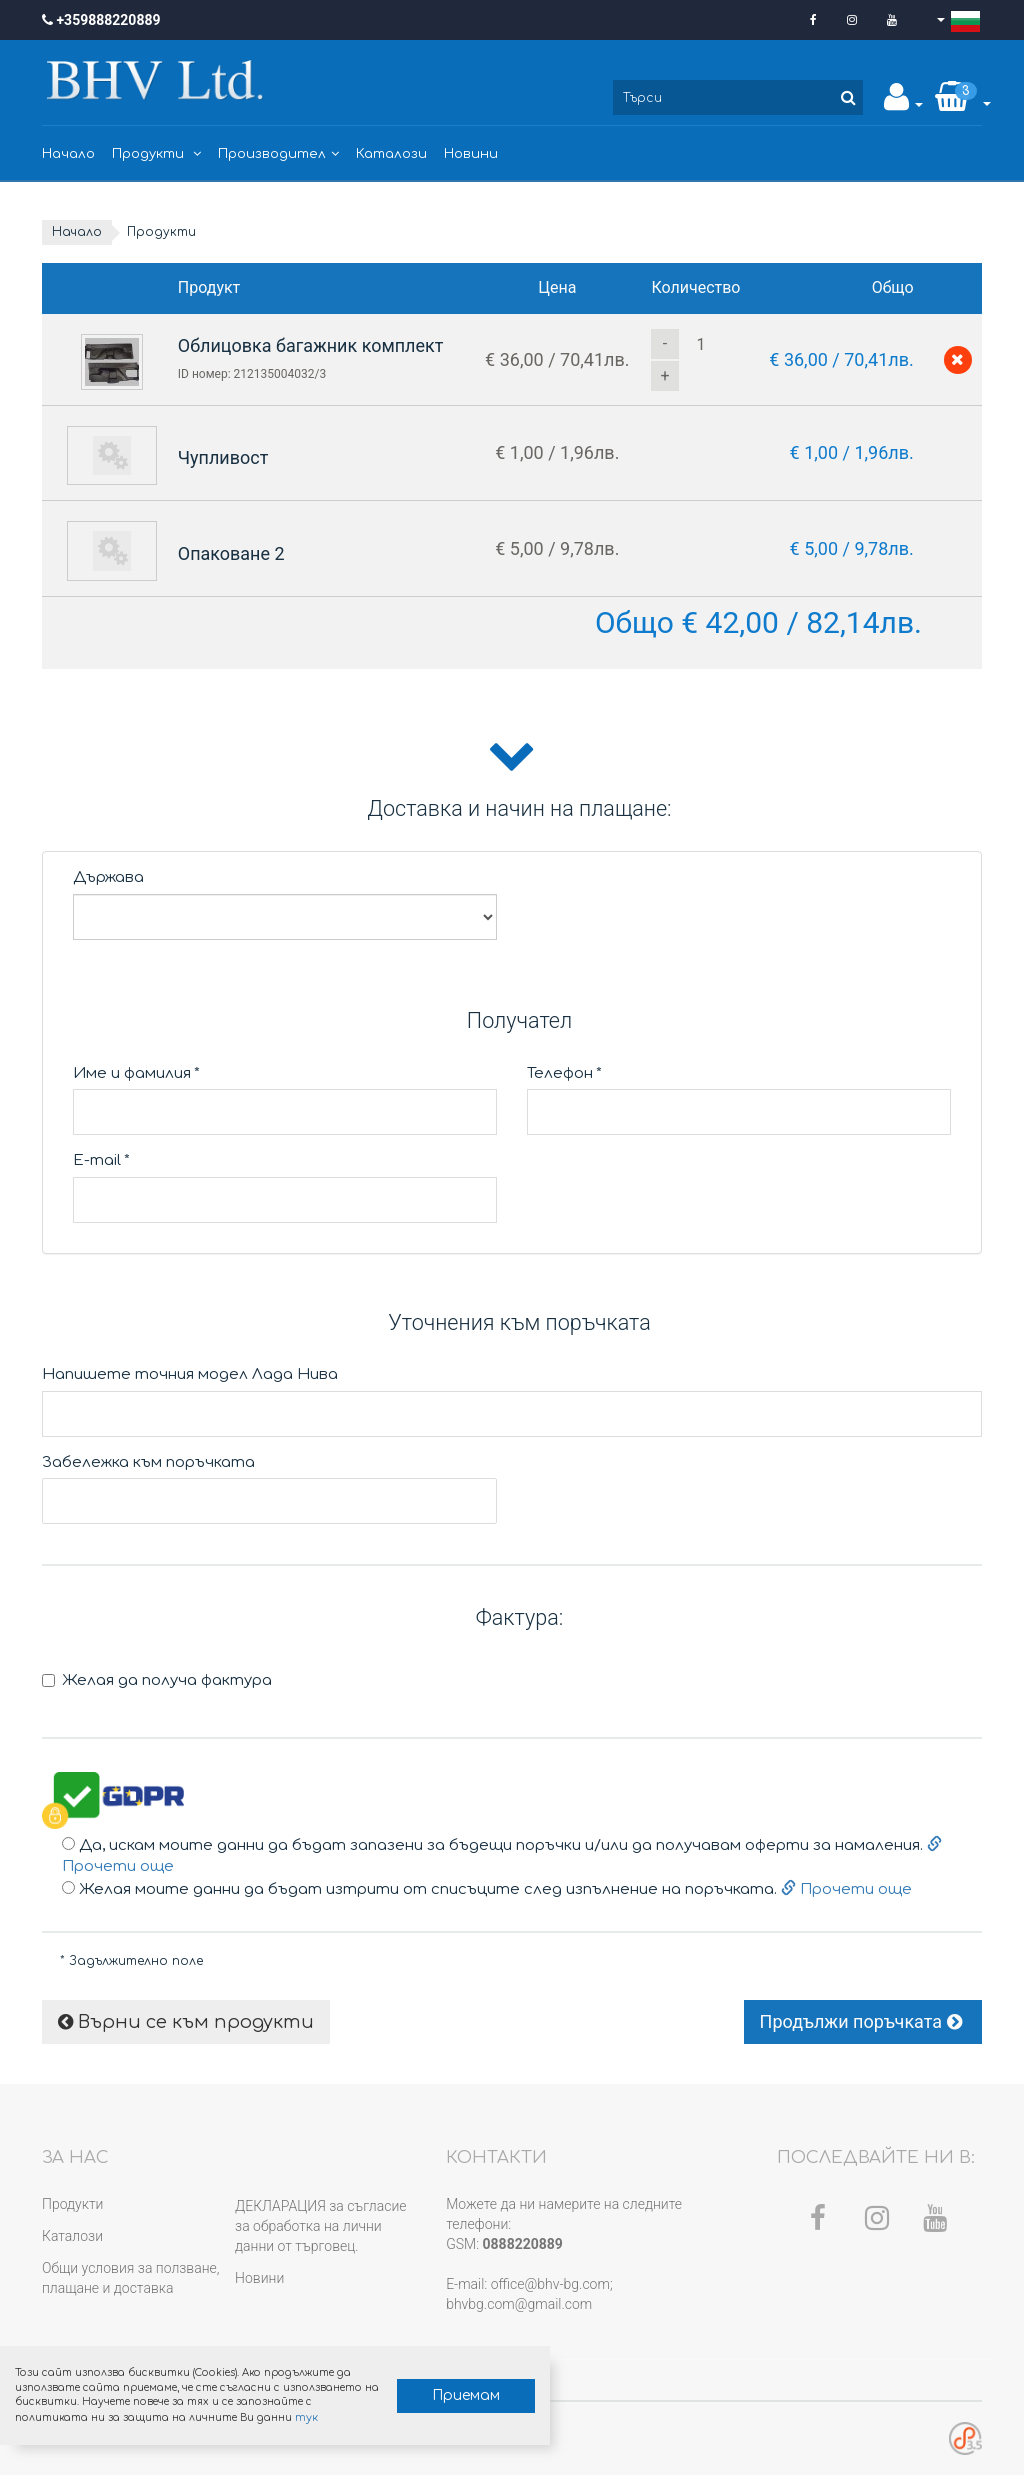 The width and height of the screenshot is (1024, 2475). Describe the element at coordinates (108, 877) in the screenshot. I see `Държава` at that location.